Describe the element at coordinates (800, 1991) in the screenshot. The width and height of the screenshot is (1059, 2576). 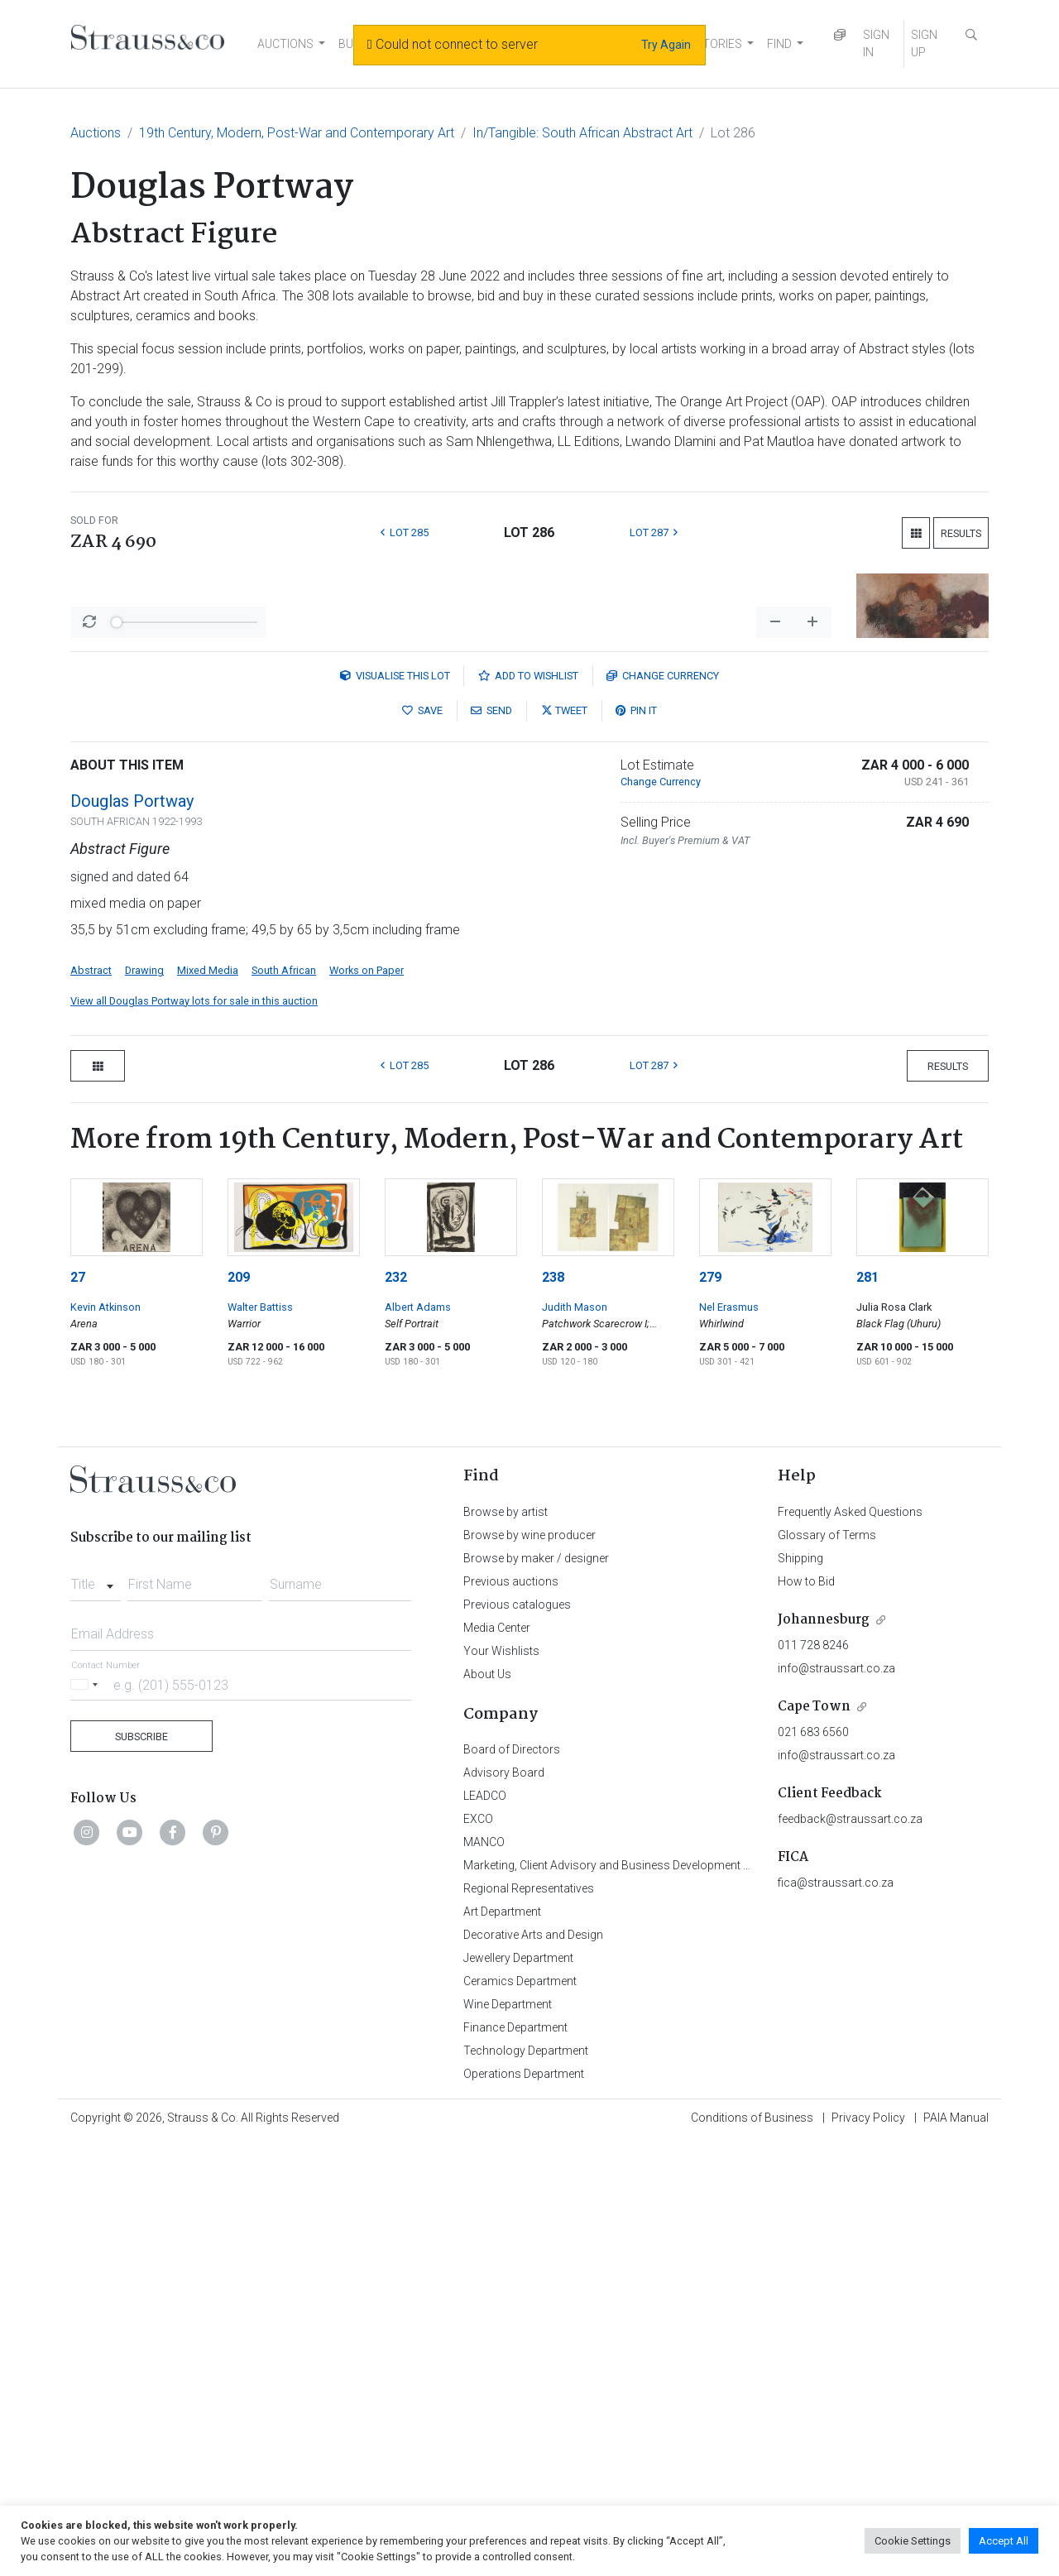
I see `Shipping` at that location.